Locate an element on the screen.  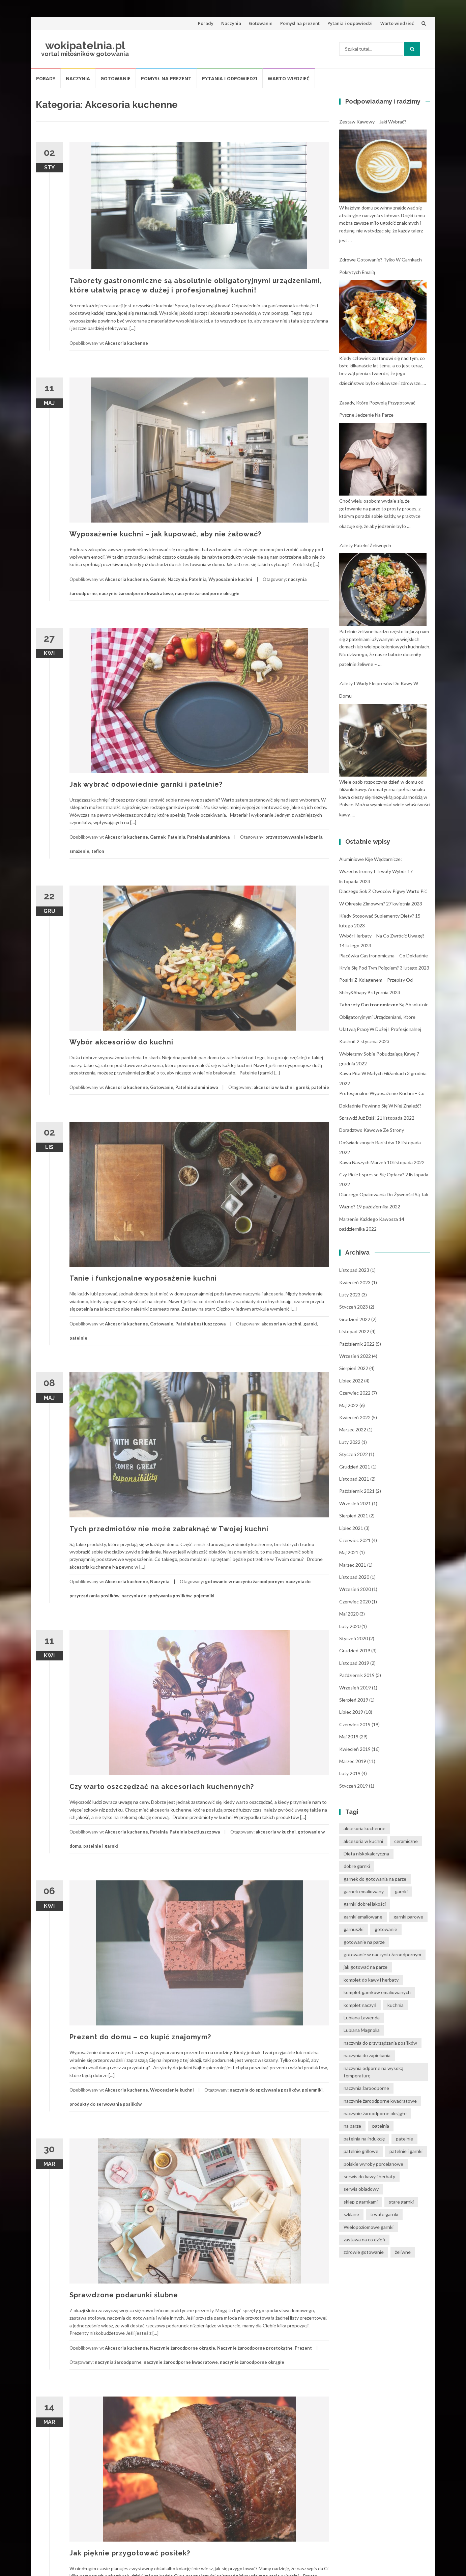
sierpień 2019 is located at coordinates (353, 1700).